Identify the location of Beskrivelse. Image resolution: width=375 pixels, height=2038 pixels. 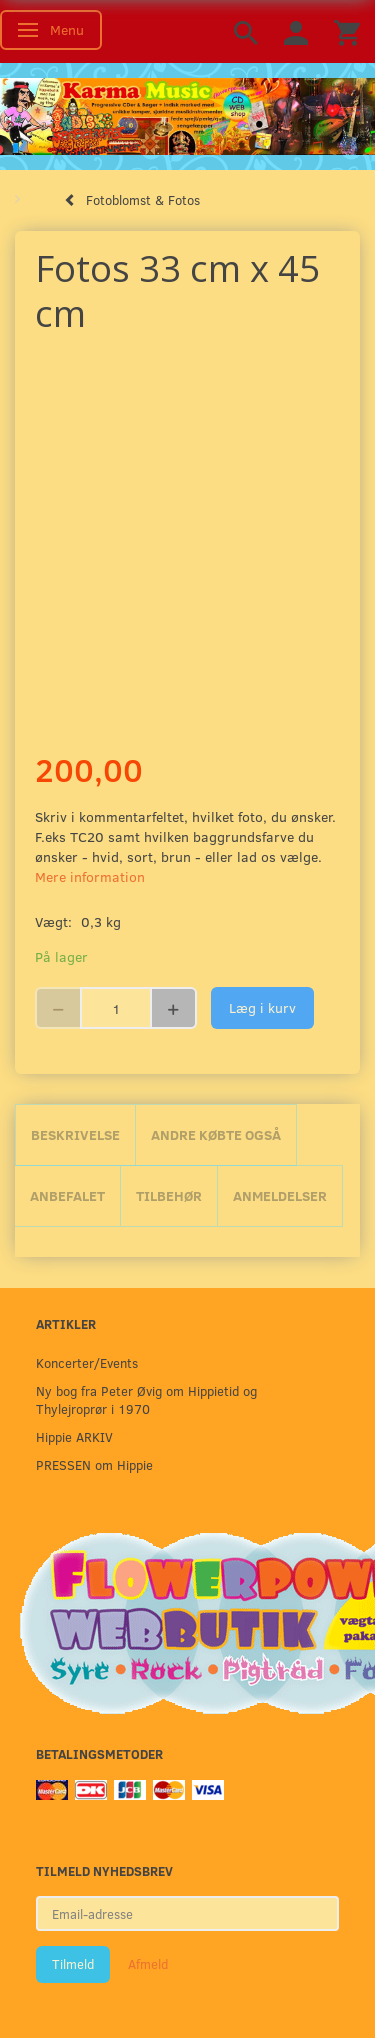
(75, 1134).